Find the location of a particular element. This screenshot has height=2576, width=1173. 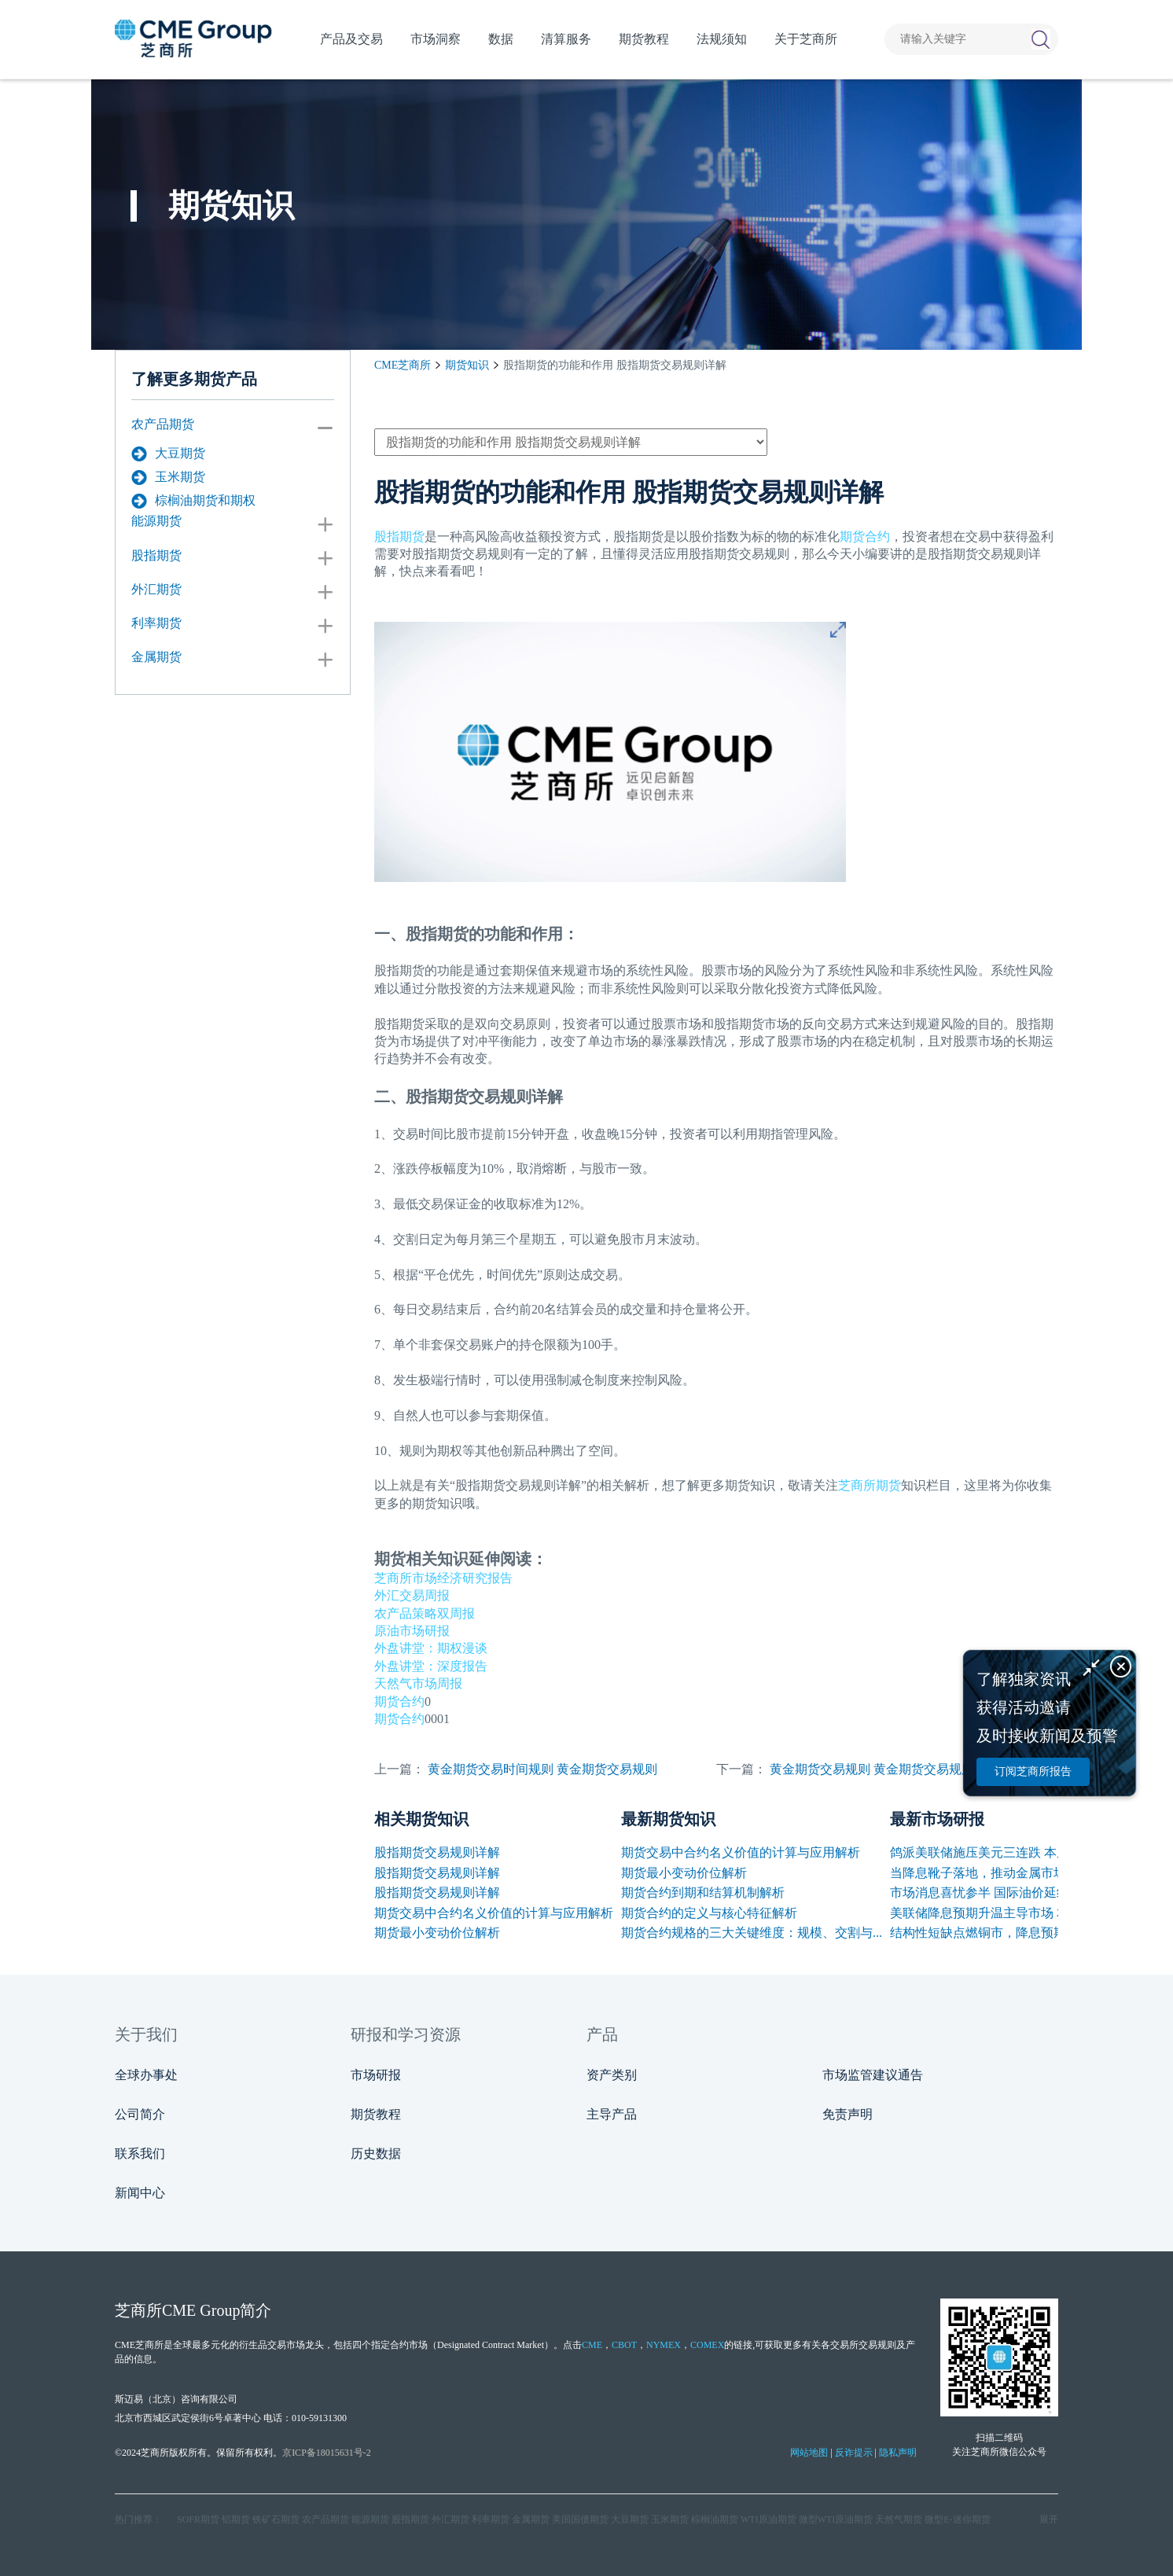

黄金期货交易规则 黄金期货交易规则有哪些 is located at coordinates (891, 1769).